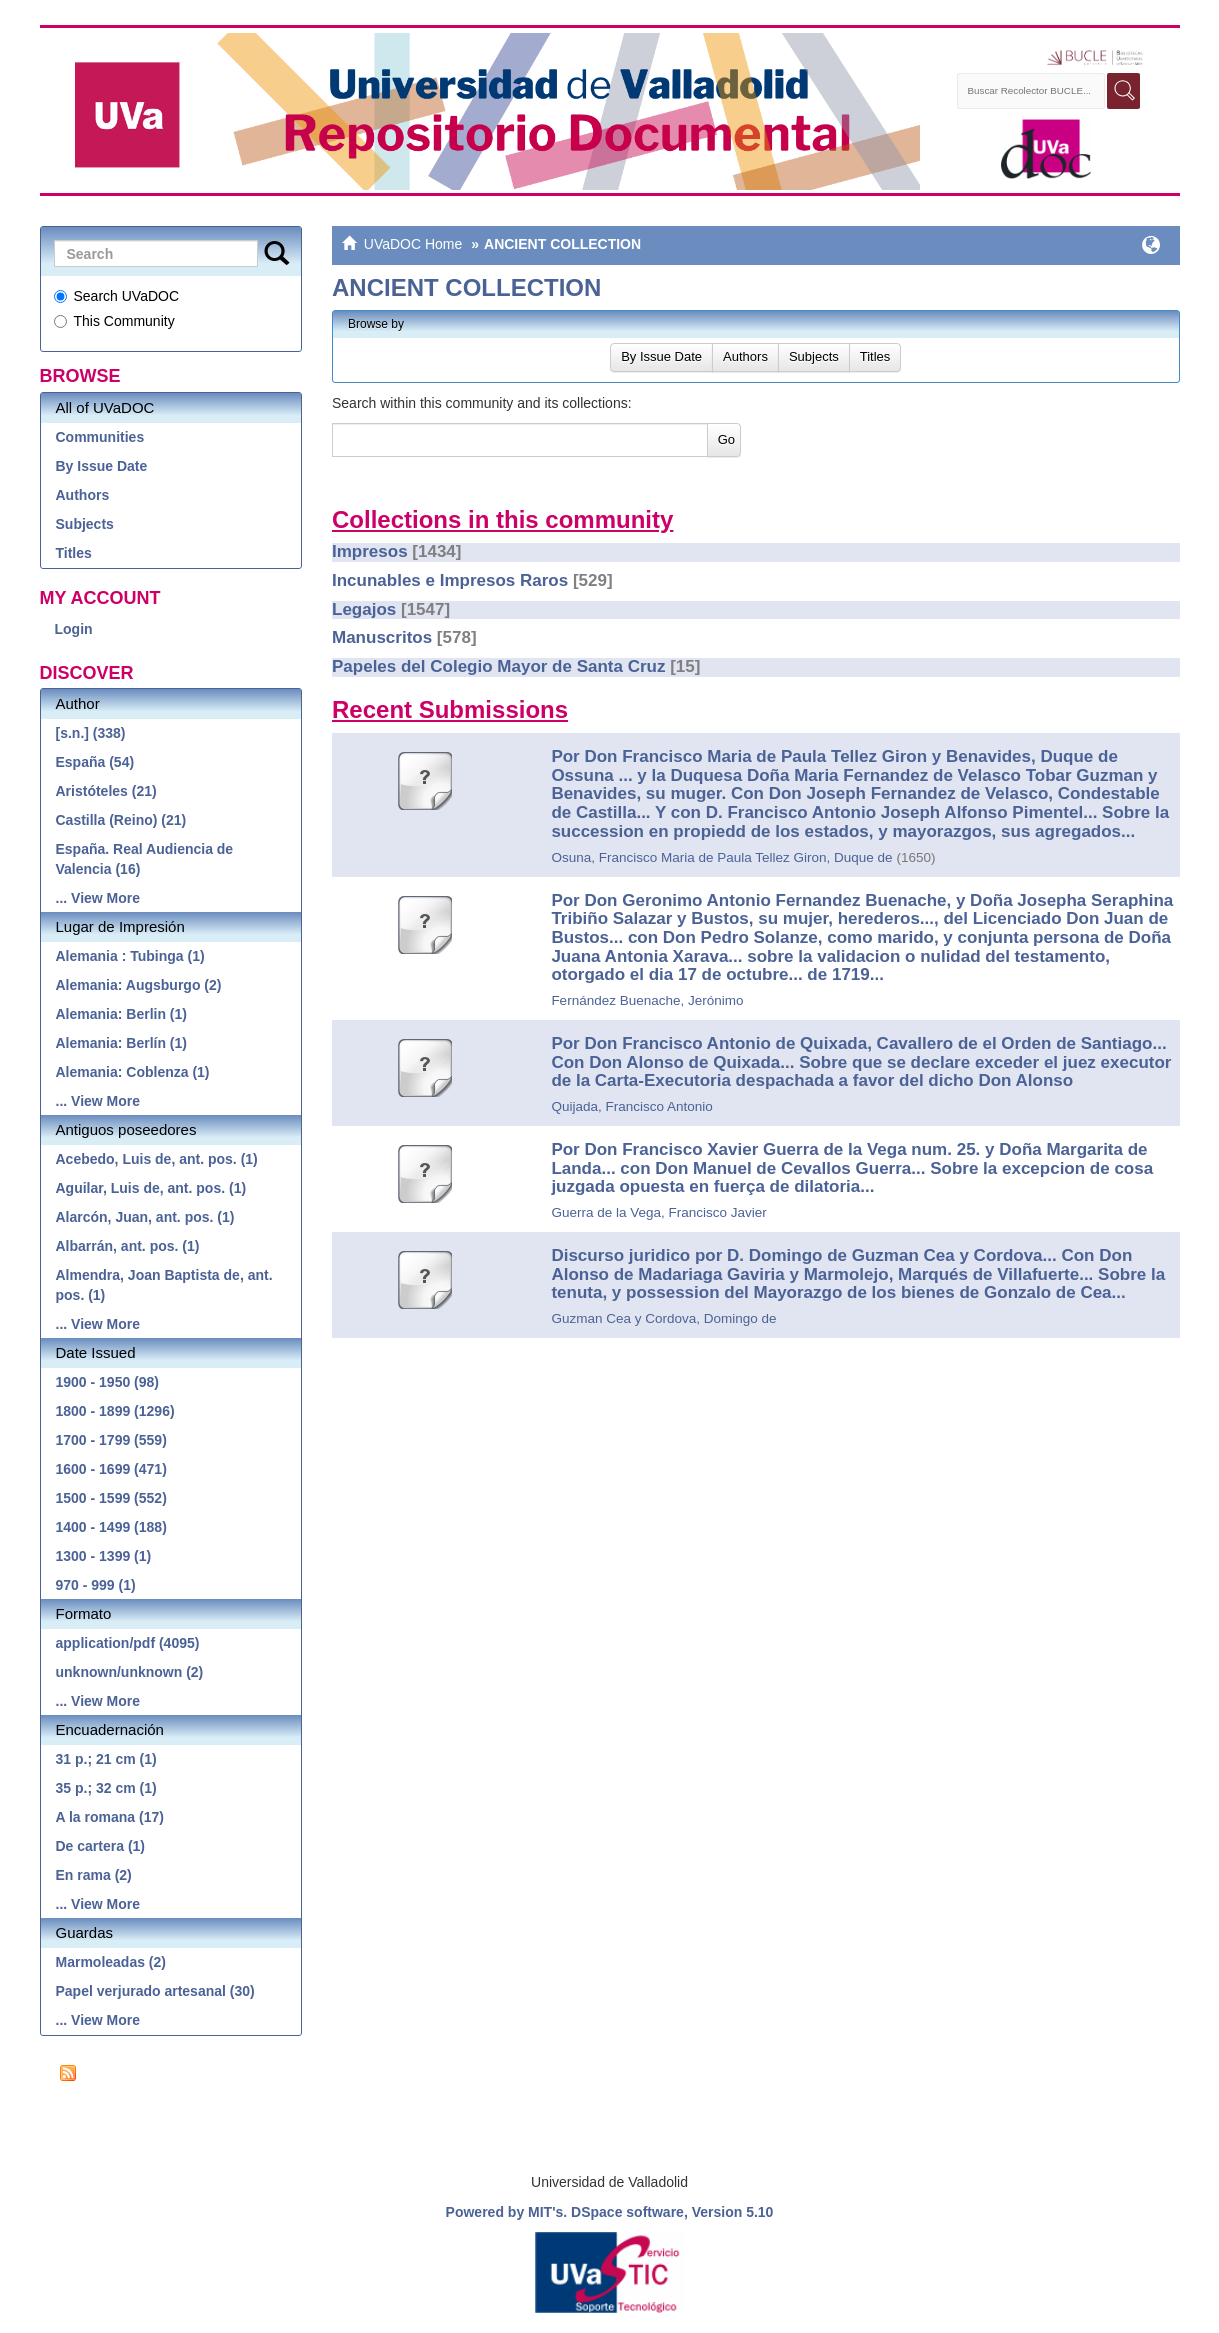  What do you see at coordinates (83, 495) in the screenshot?
I see `Authors` at bounding box center [83, 495].